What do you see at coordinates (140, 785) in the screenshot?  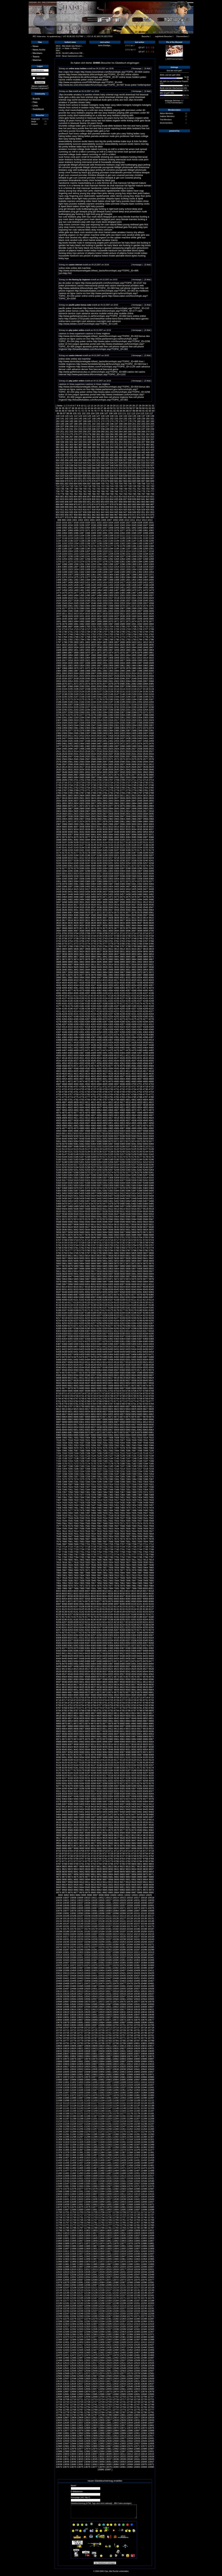 I see `2746` at bounding box center [140, 785].